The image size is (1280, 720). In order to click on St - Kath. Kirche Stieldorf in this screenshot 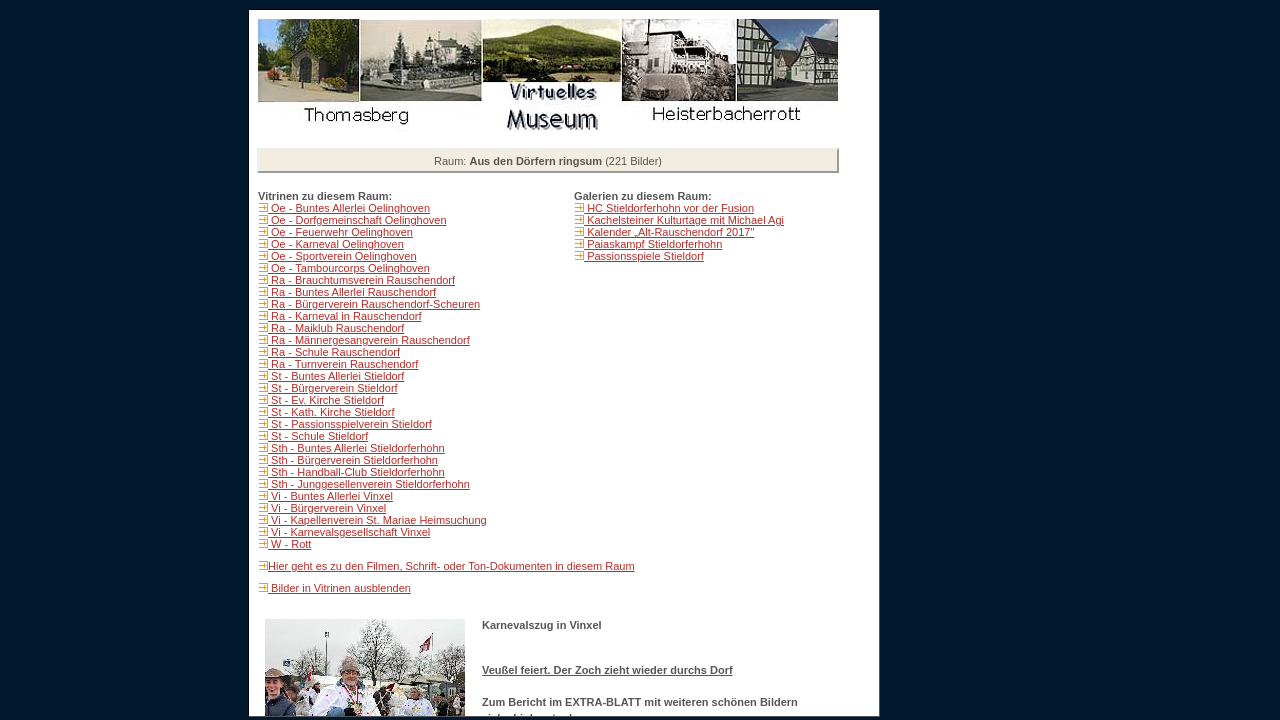, I will do `click(331, 412)`.